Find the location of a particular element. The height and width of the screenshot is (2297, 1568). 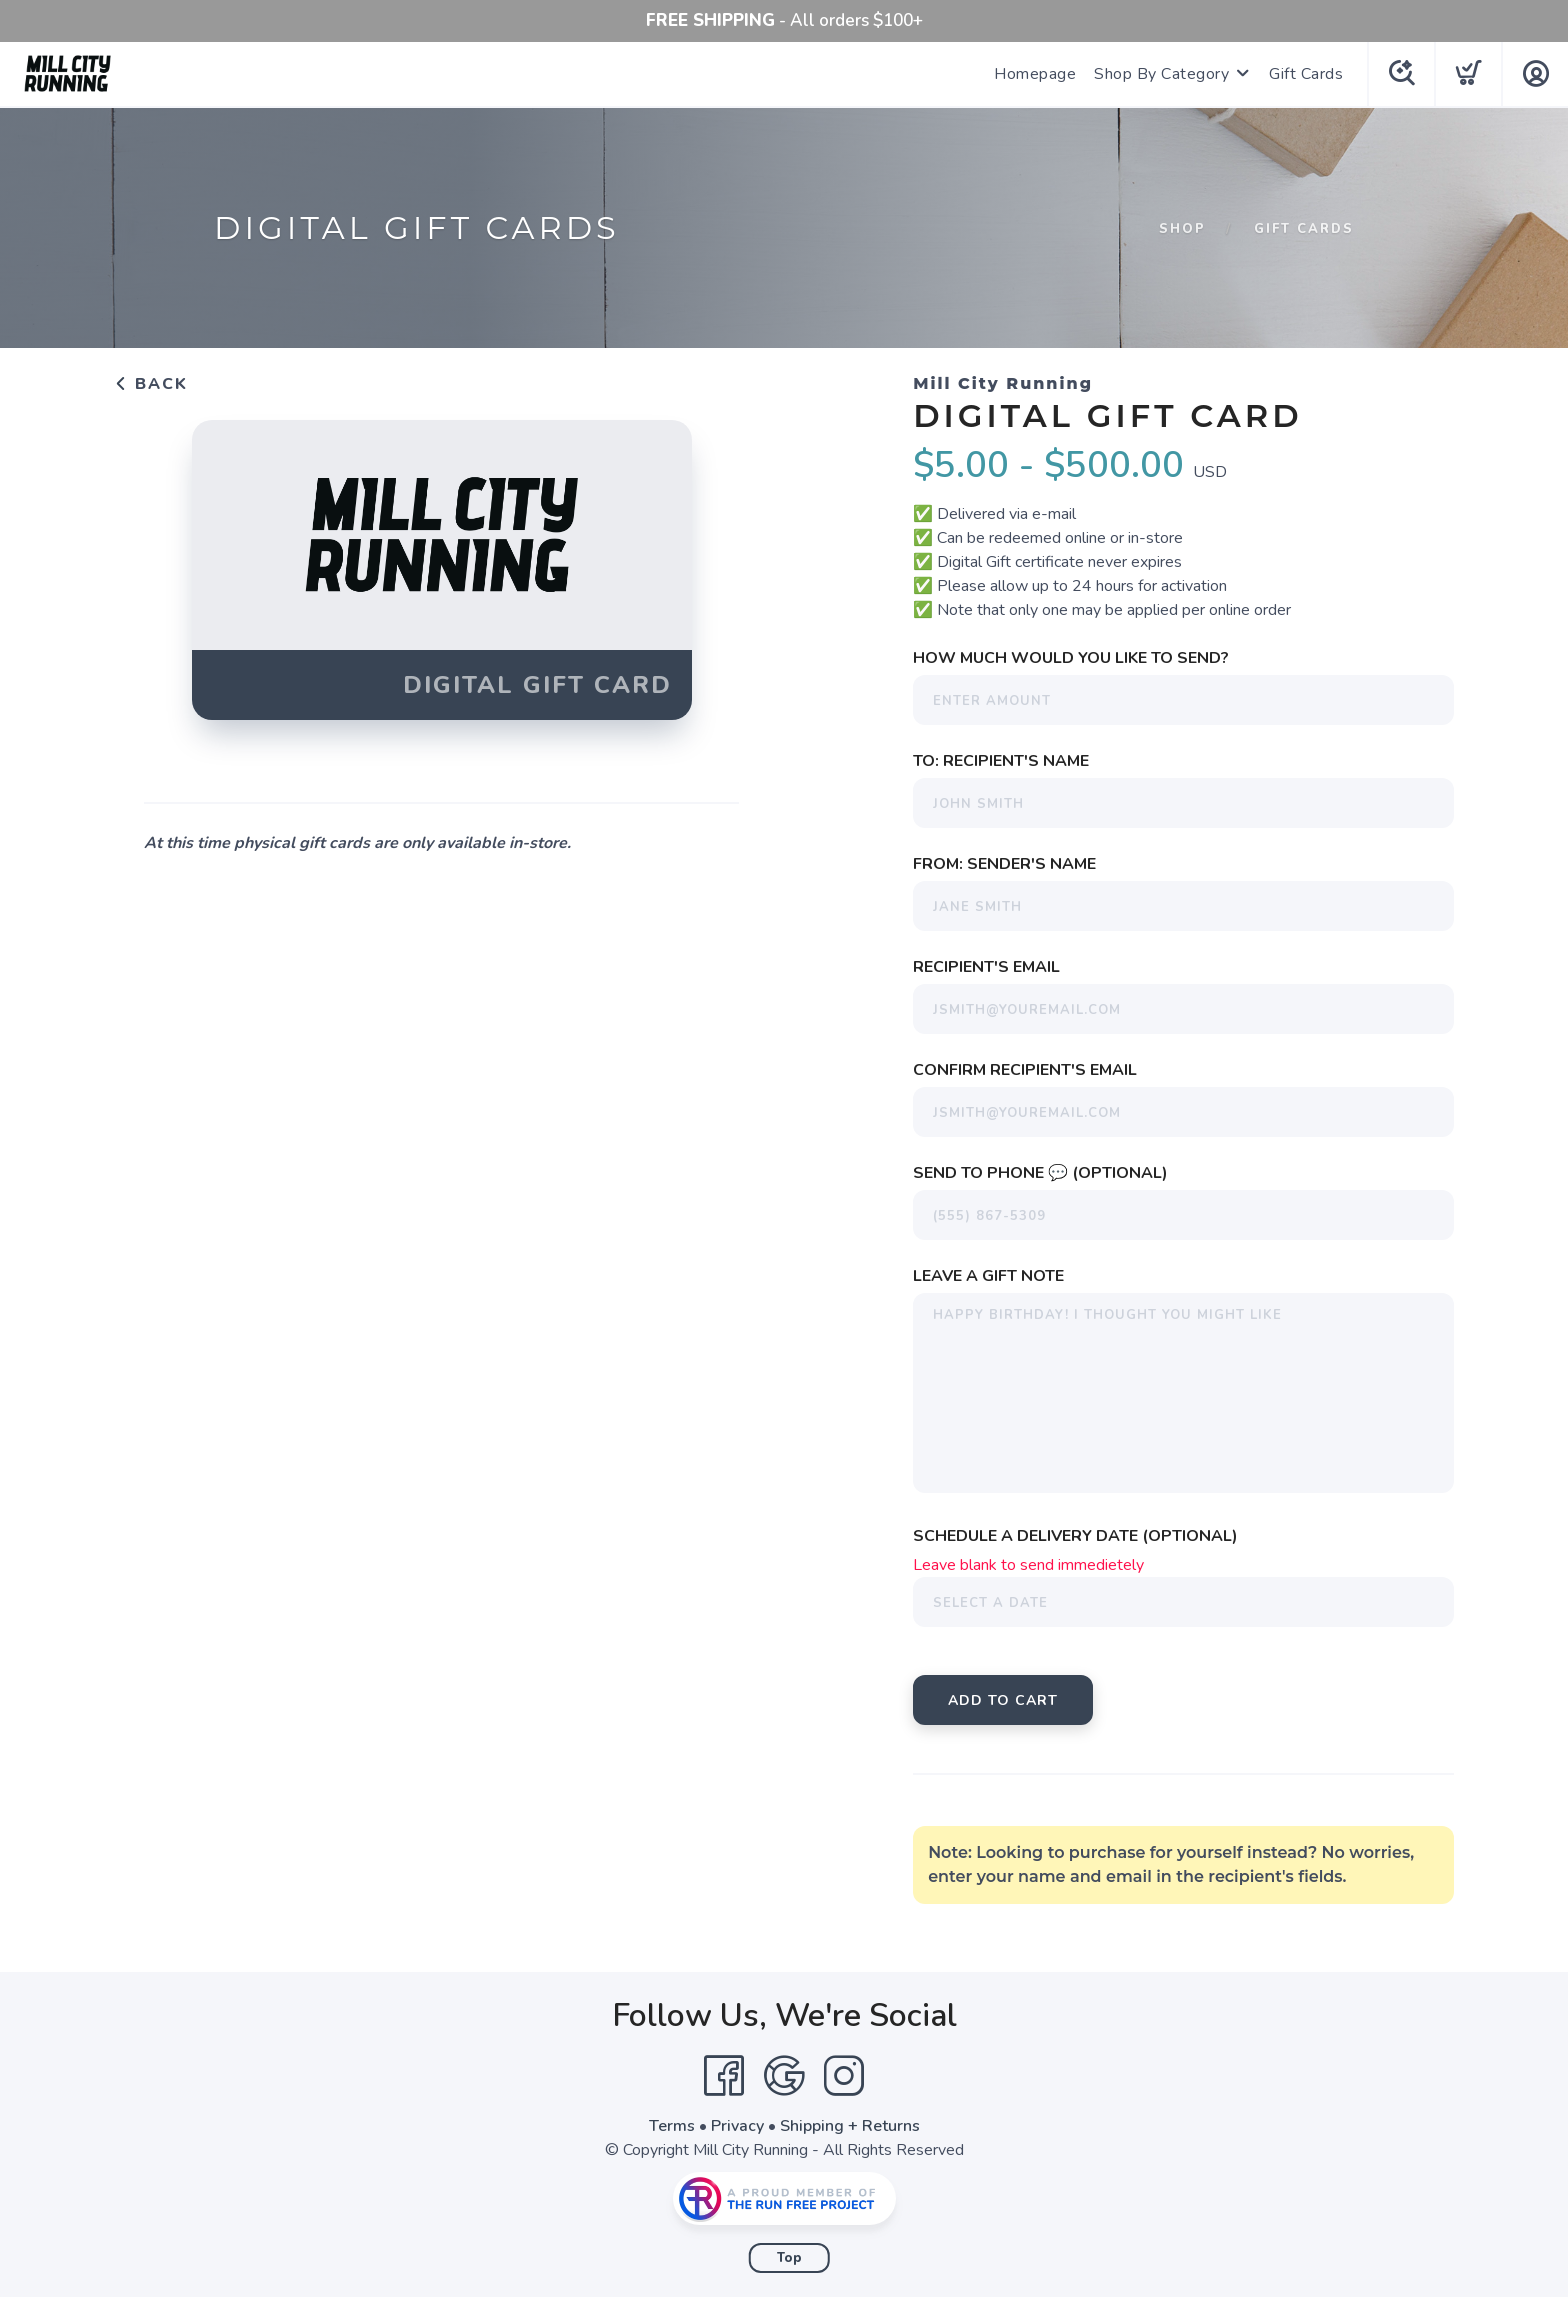

Shipping + Returns is located at coordinates (850, 2126).